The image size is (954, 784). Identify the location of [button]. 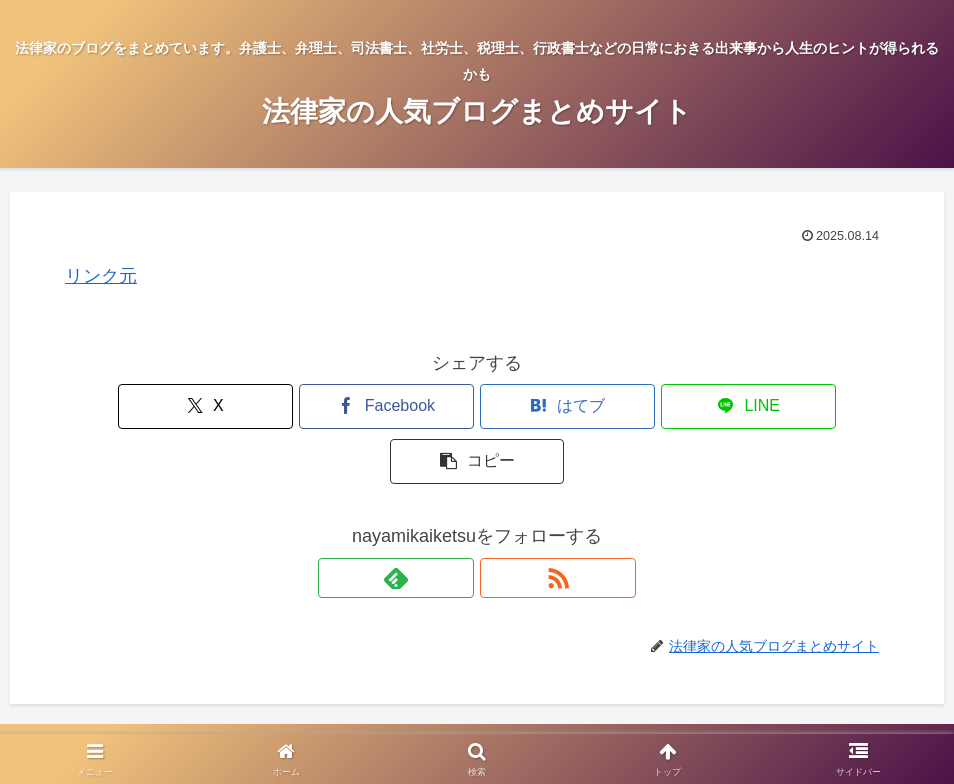
(754, 406).